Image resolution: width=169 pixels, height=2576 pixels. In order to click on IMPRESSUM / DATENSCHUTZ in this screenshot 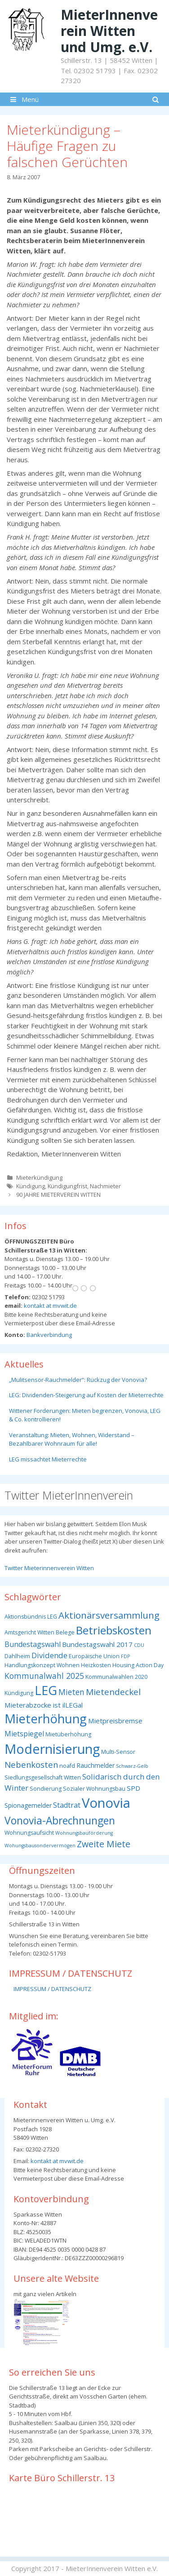, I will do `click(52, 1989)`.